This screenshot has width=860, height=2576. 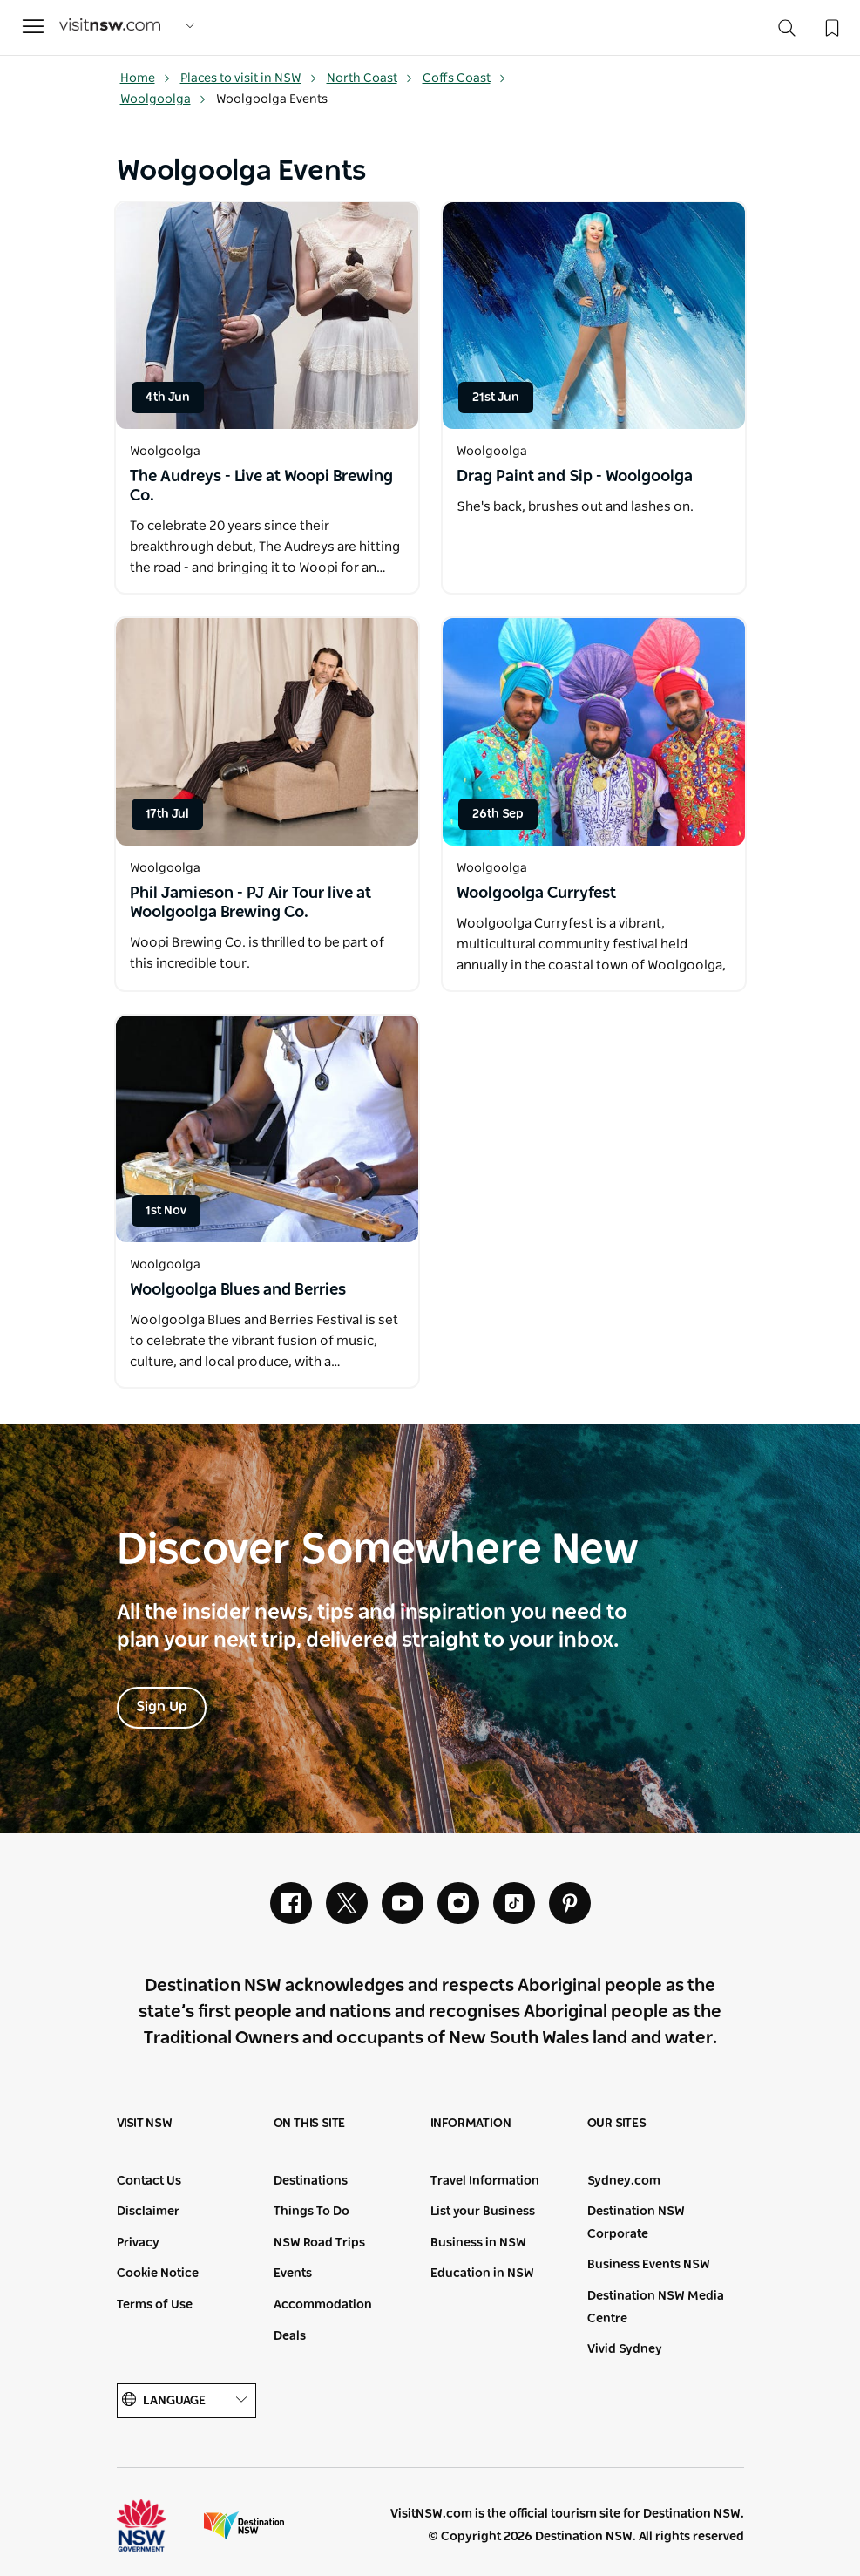 What do you see at coordinates (311, 2181) in the screenshot?
I see `Destinations` at bounding box center [311, 2181].